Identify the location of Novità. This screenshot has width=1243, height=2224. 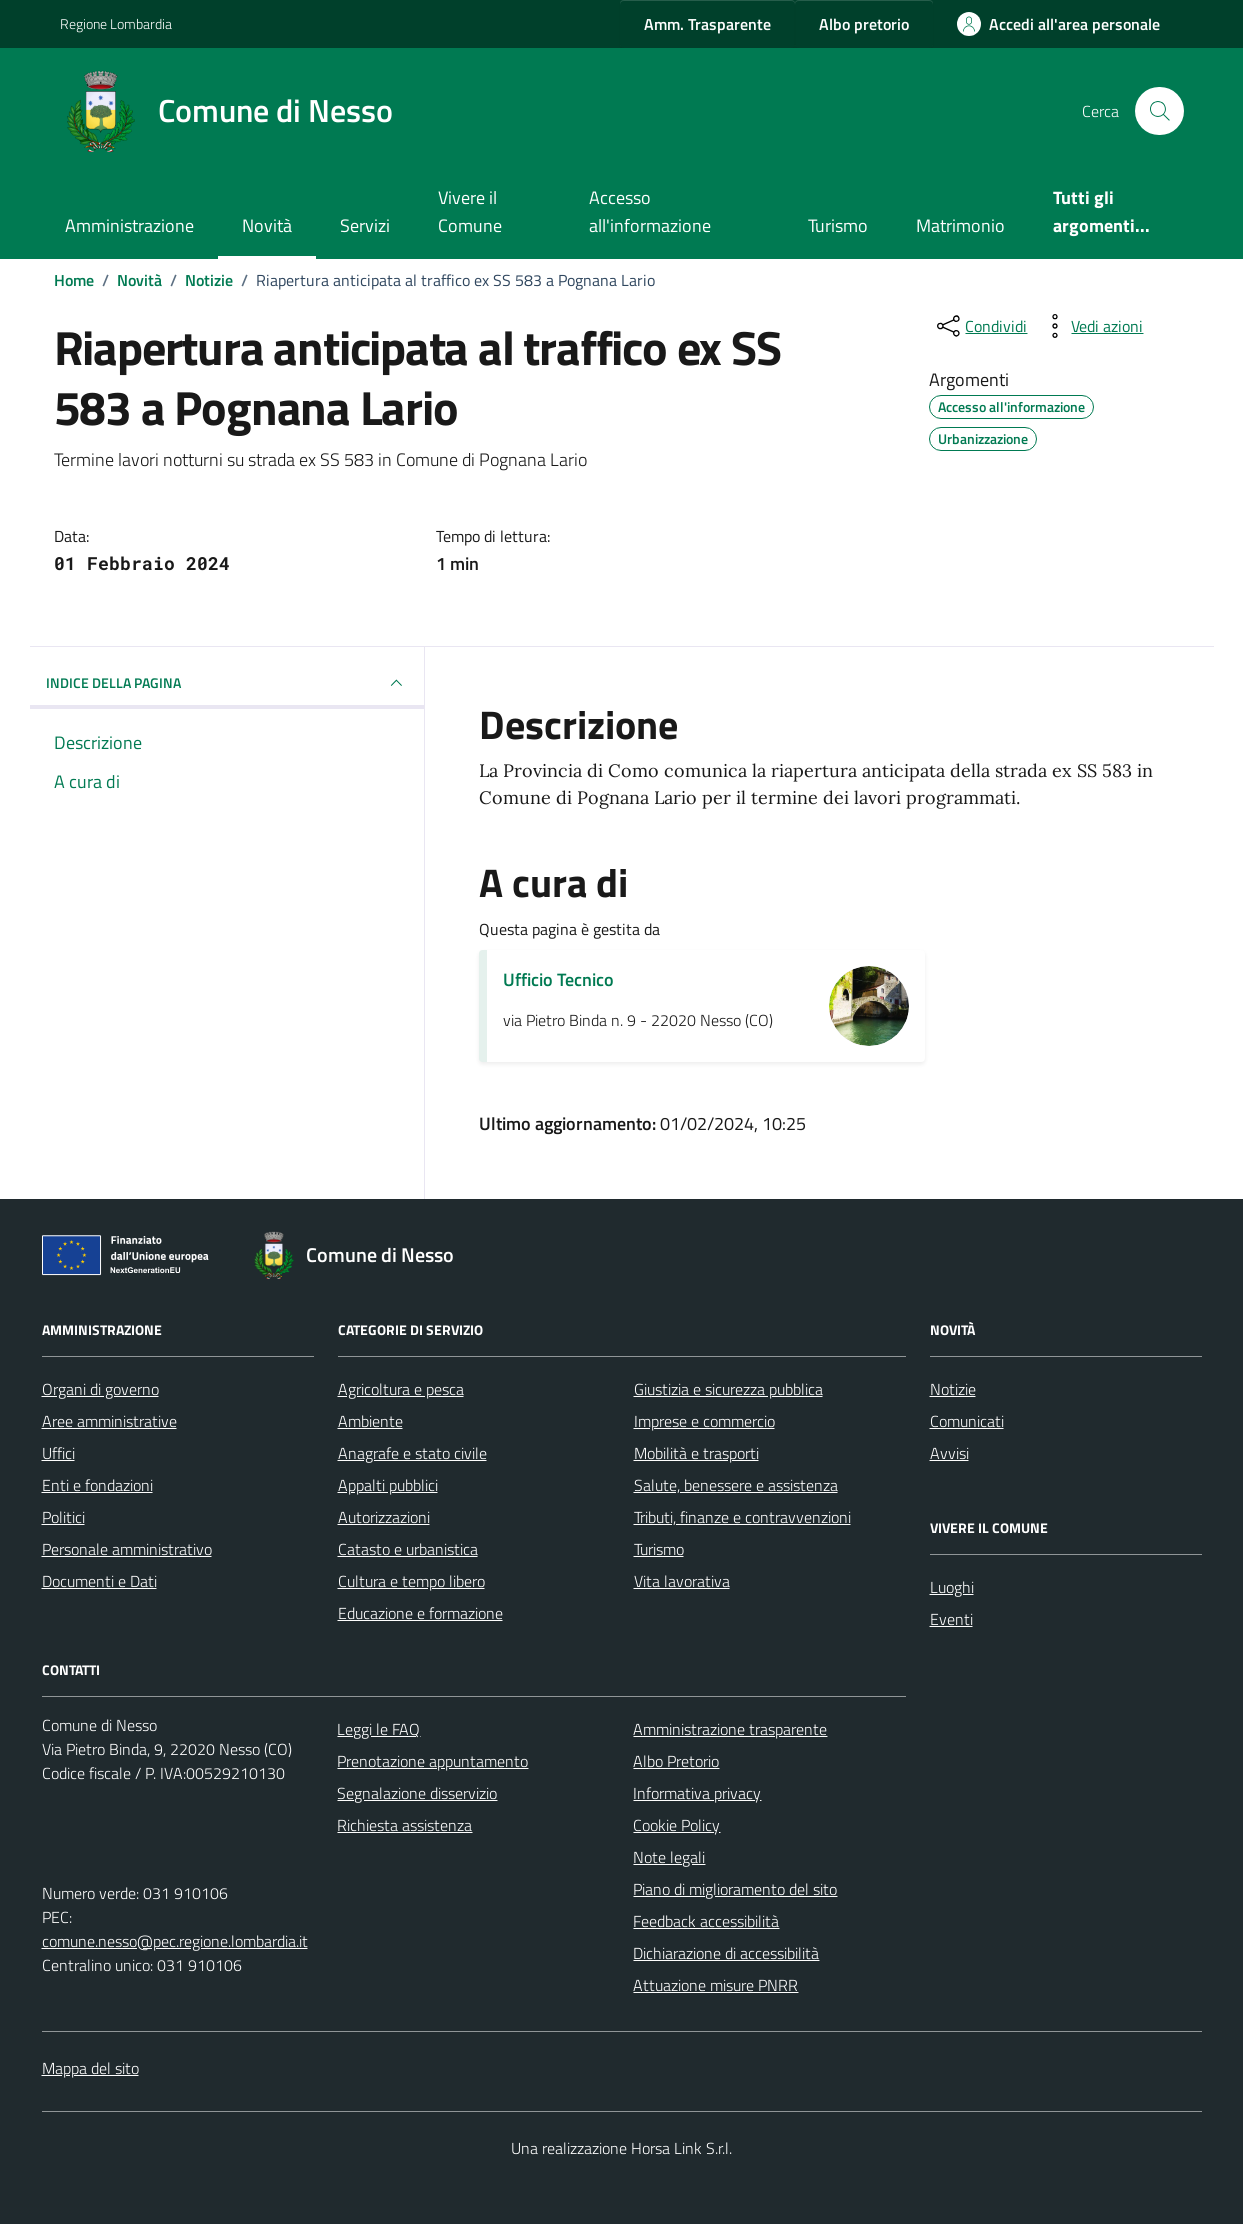
(267, 225).